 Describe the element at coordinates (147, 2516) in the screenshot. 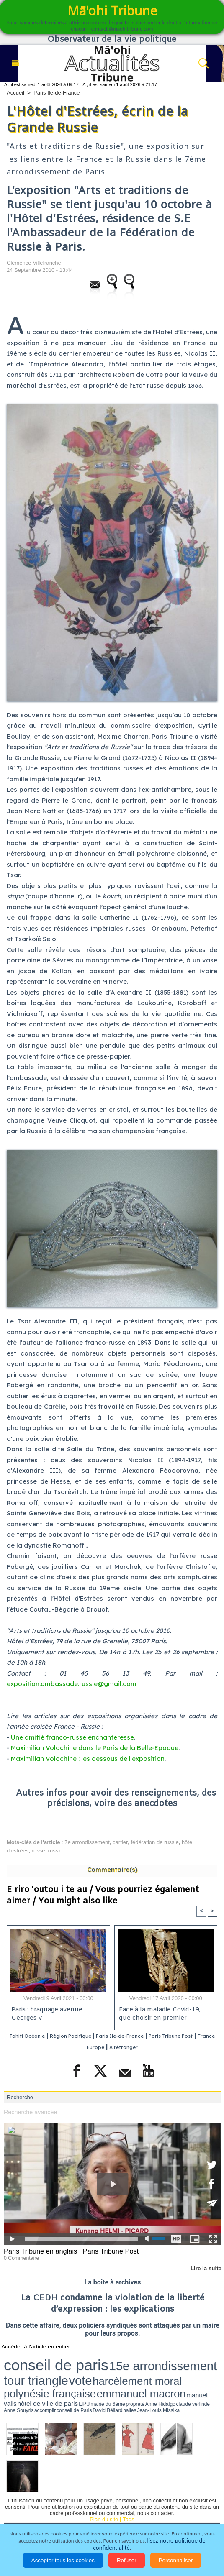

I see `Mentions légales` at that location.